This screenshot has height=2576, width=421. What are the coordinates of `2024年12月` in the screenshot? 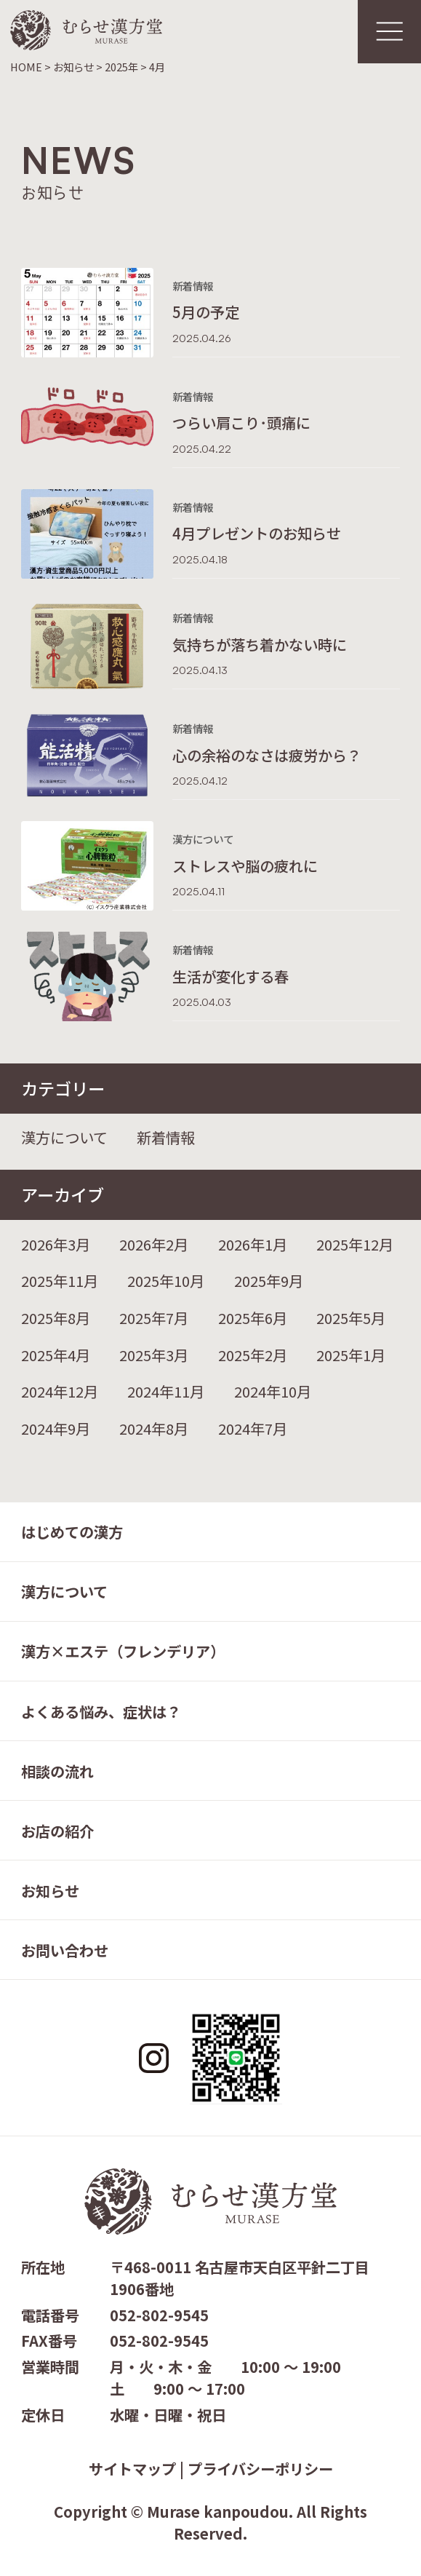 It's located at (59, 1391).